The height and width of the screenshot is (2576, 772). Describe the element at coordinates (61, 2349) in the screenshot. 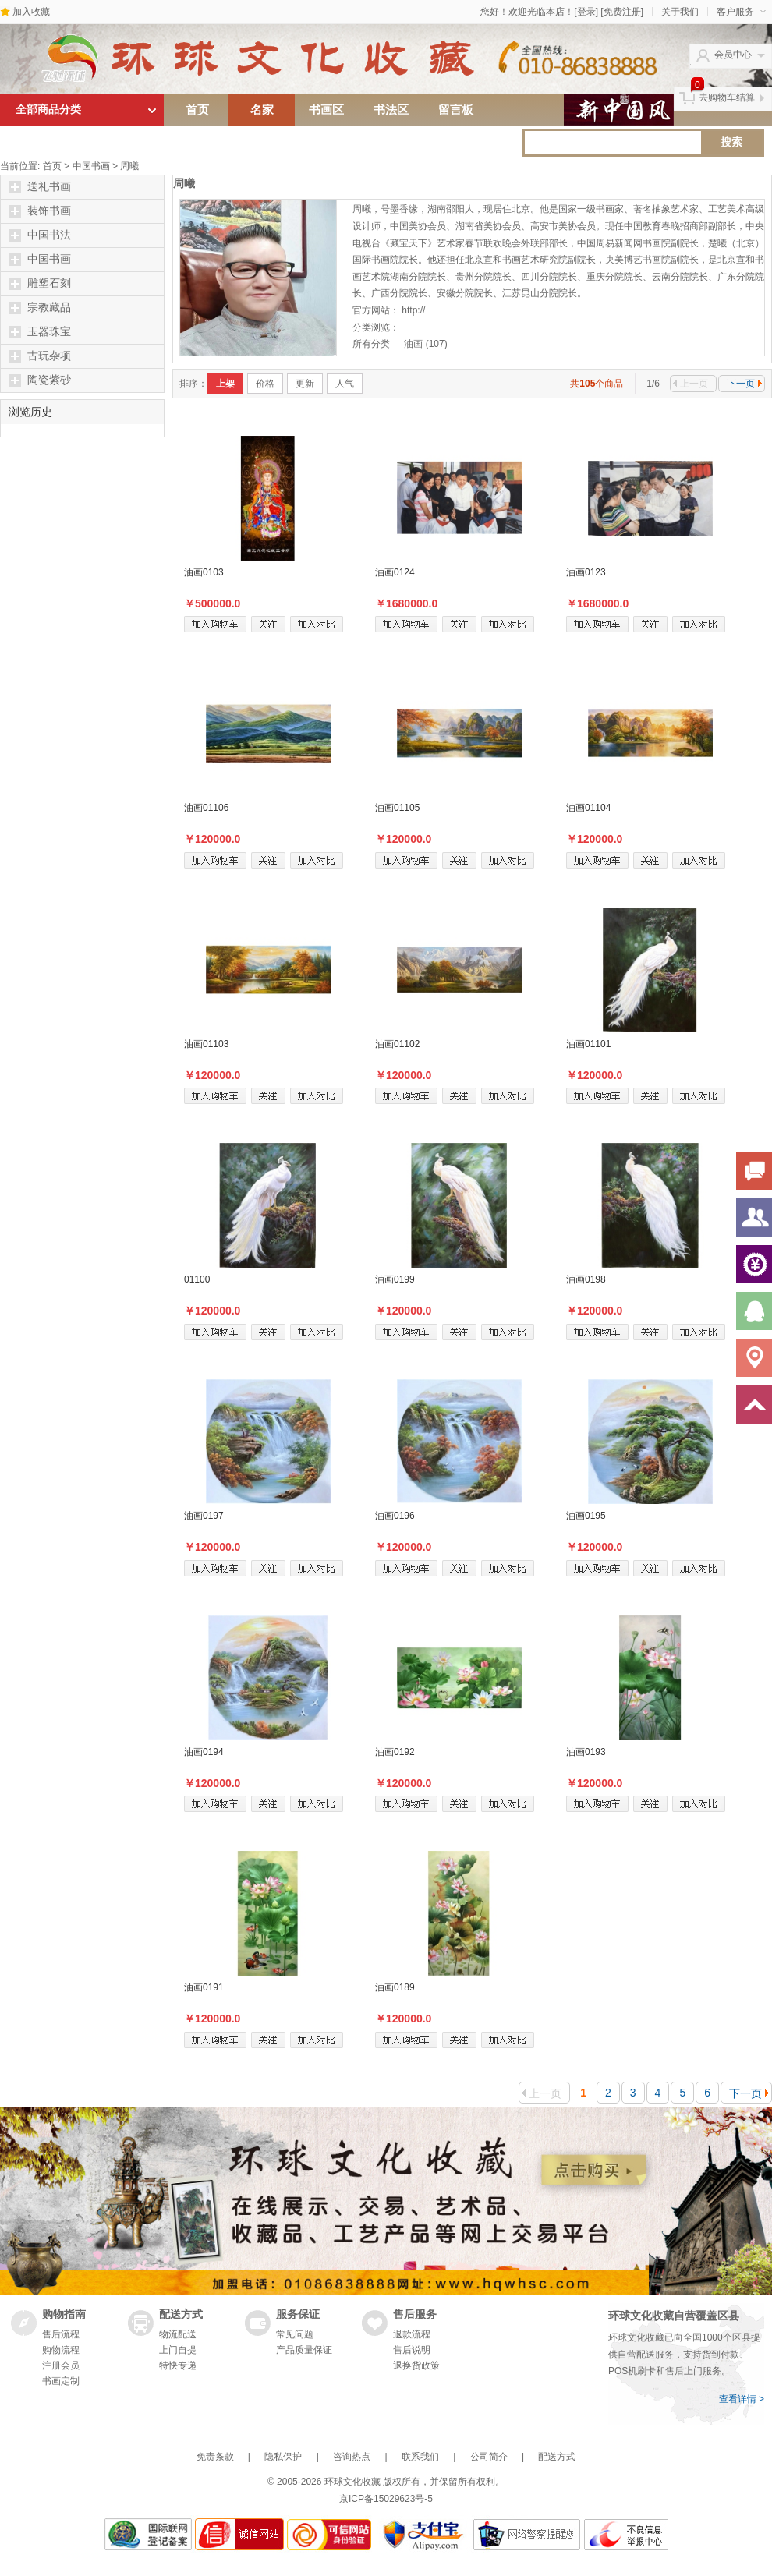

I see `购物流程` at that location.